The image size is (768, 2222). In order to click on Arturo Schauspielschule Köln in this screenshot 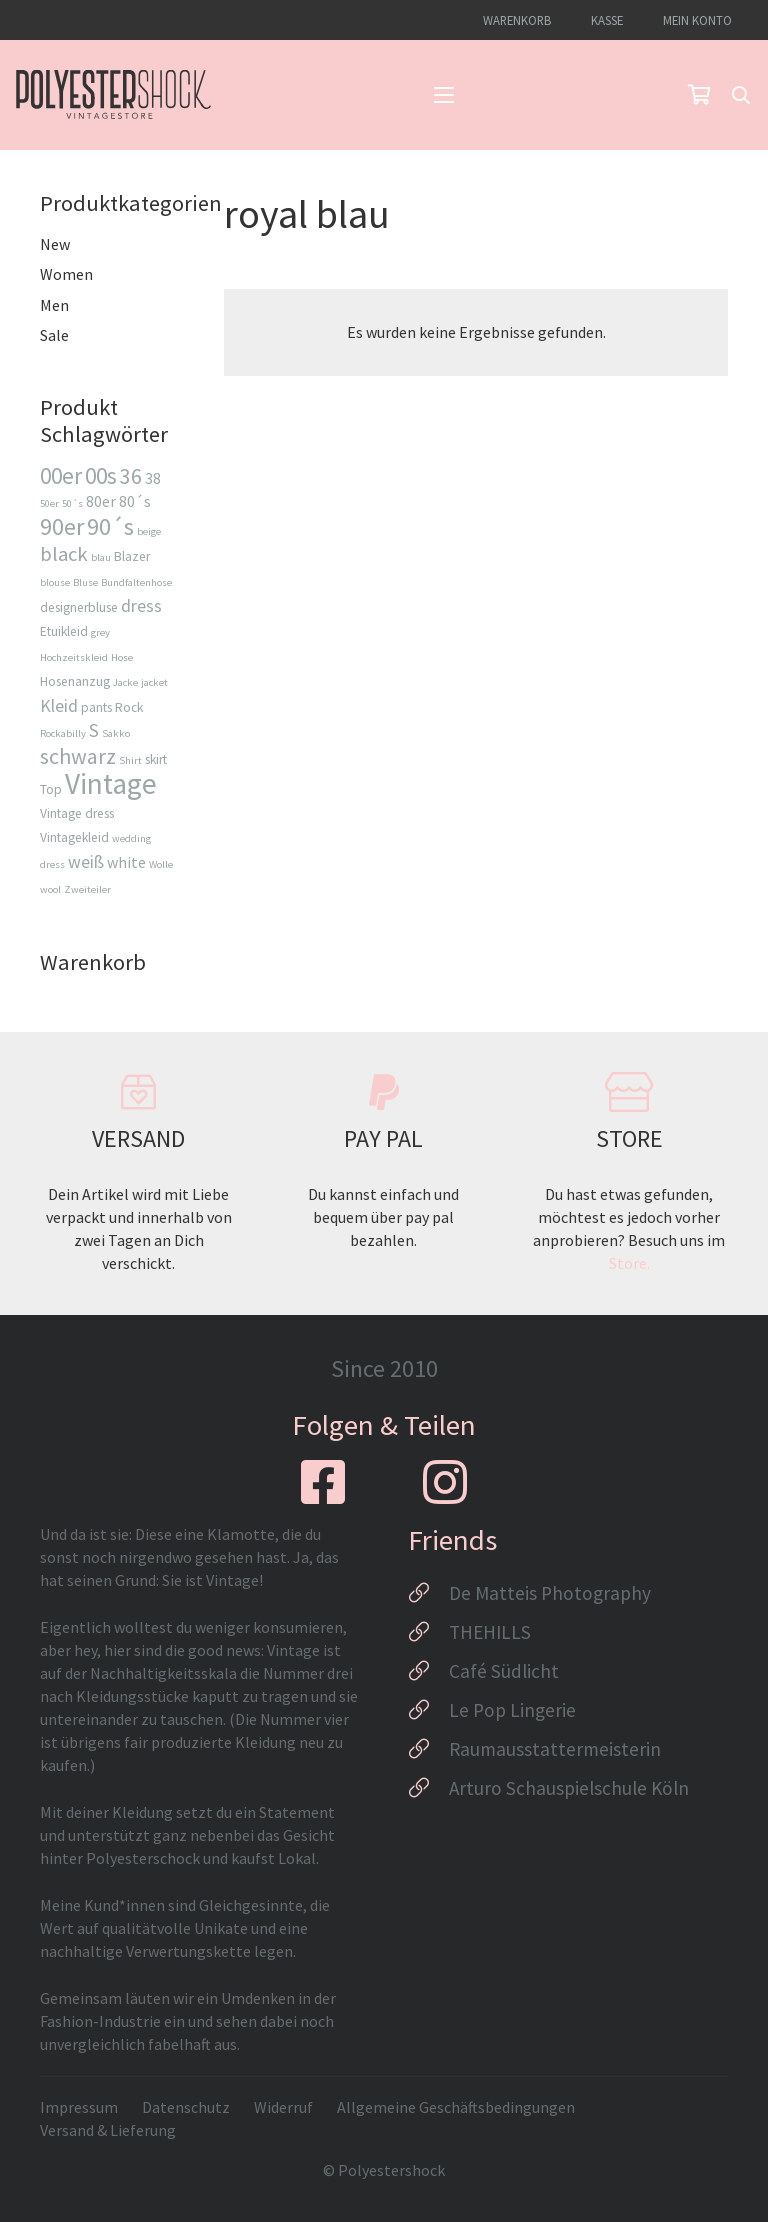, I will do `click(569, 1788)`.